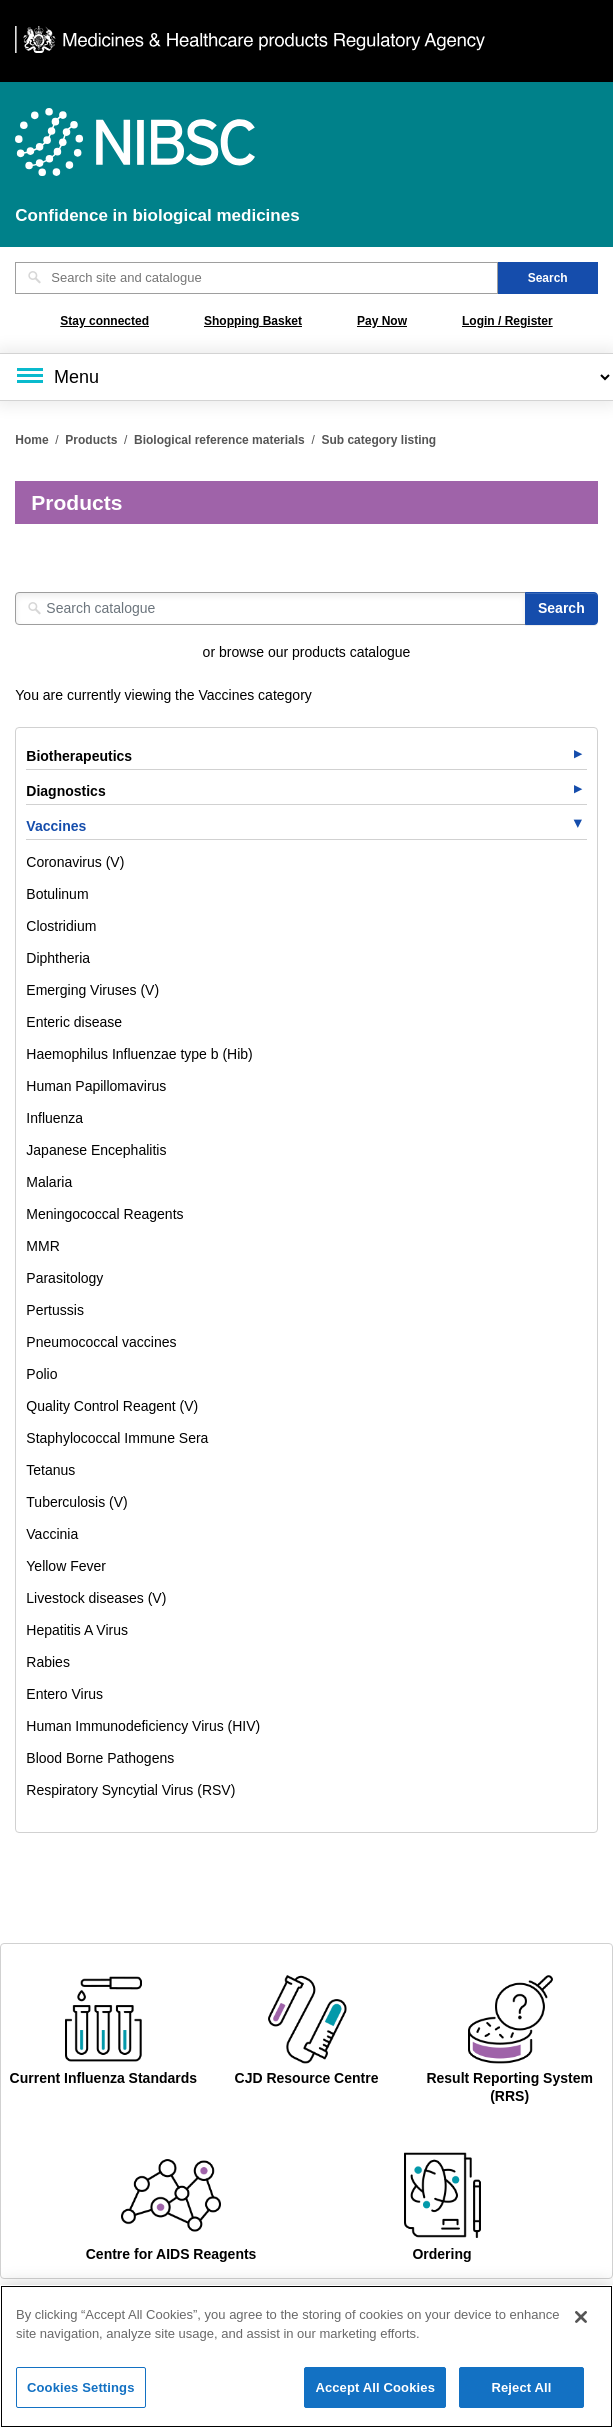 The image size is (613, 2427). I want to click on Meningococcal Reagents, so click(104, 1214).